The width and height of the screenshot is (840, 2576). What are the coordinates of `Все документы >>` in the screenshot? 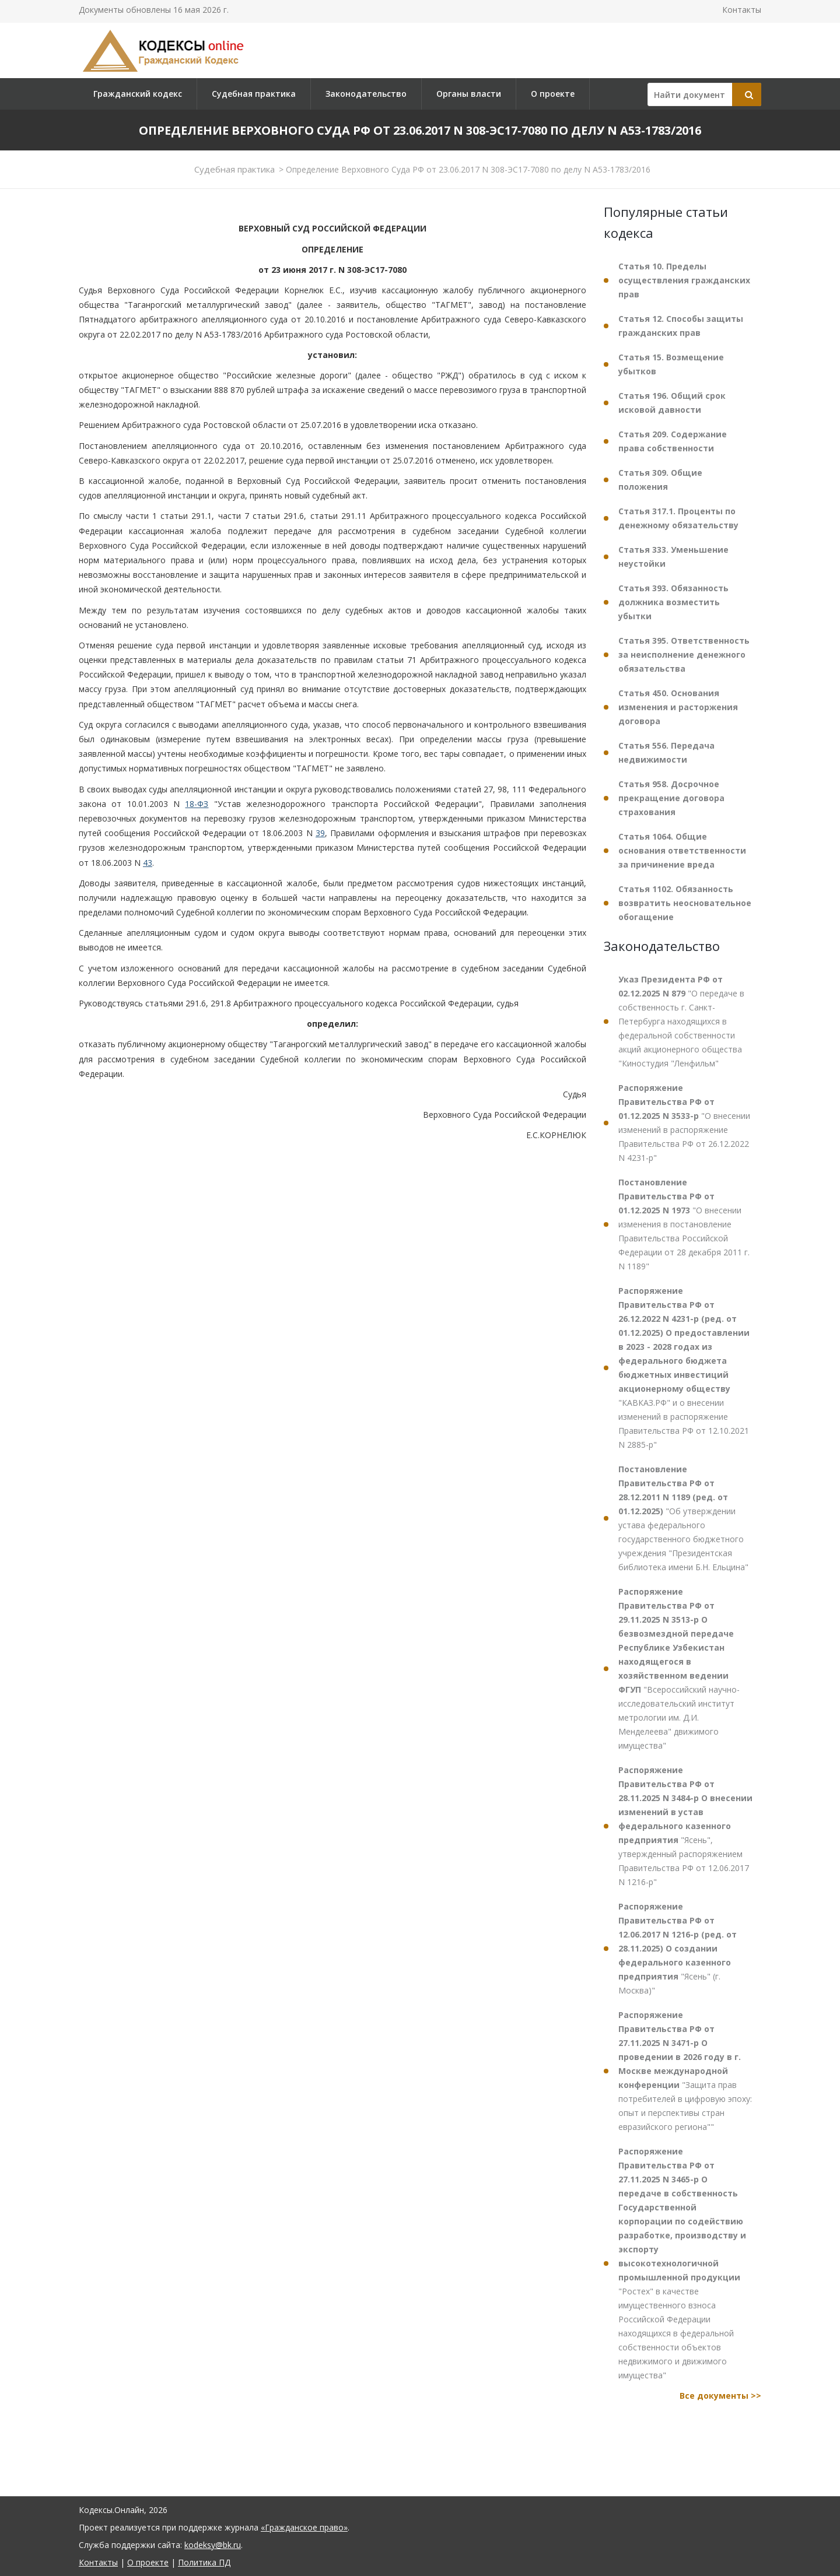 It's located at (720, 2395).